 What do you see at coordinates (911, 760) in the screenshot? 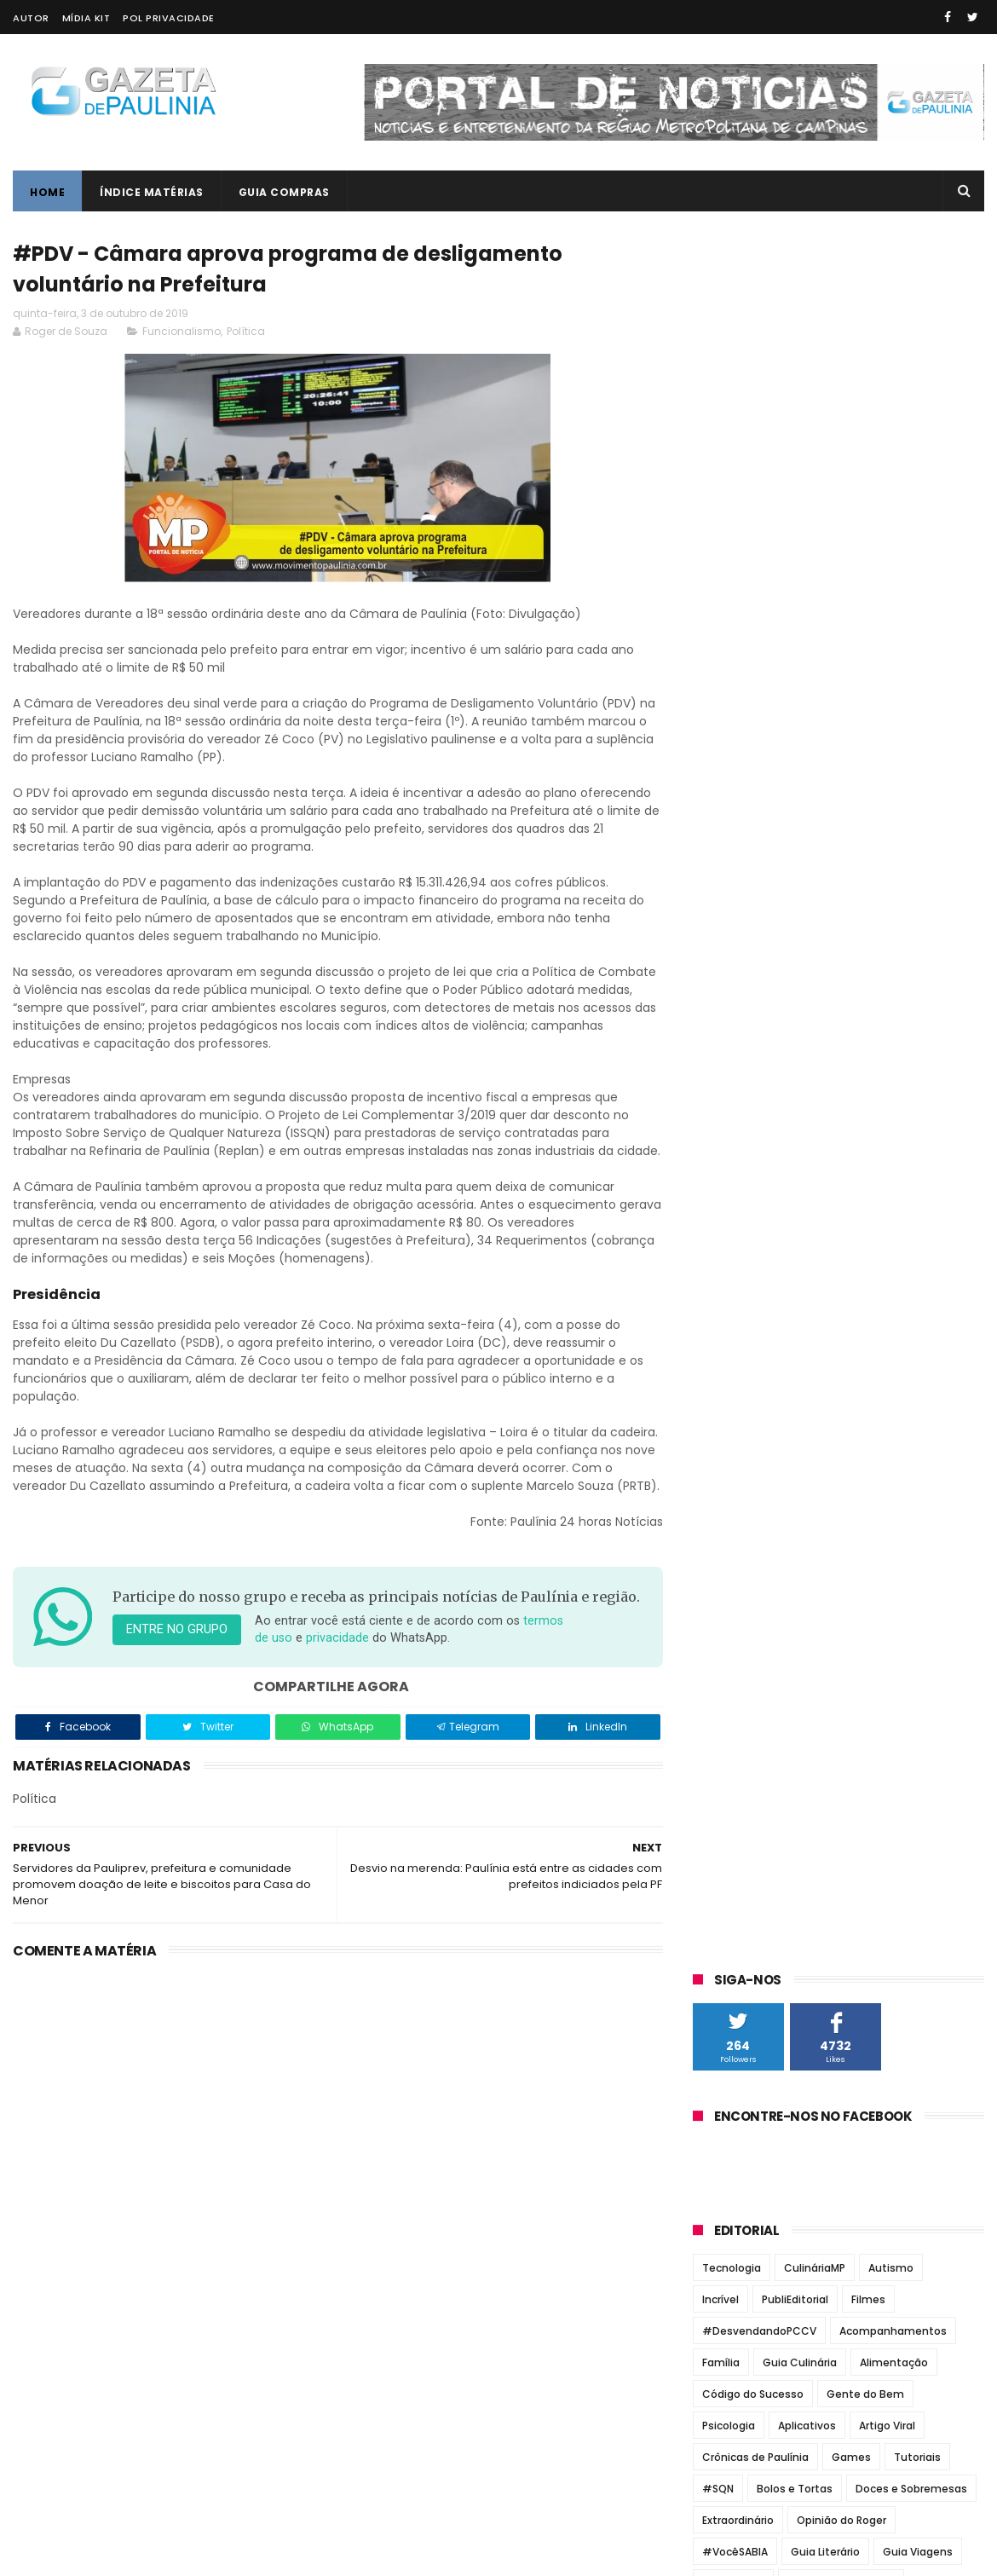
I see `Doces e Sobremesas` at bounding box center [911, 760].